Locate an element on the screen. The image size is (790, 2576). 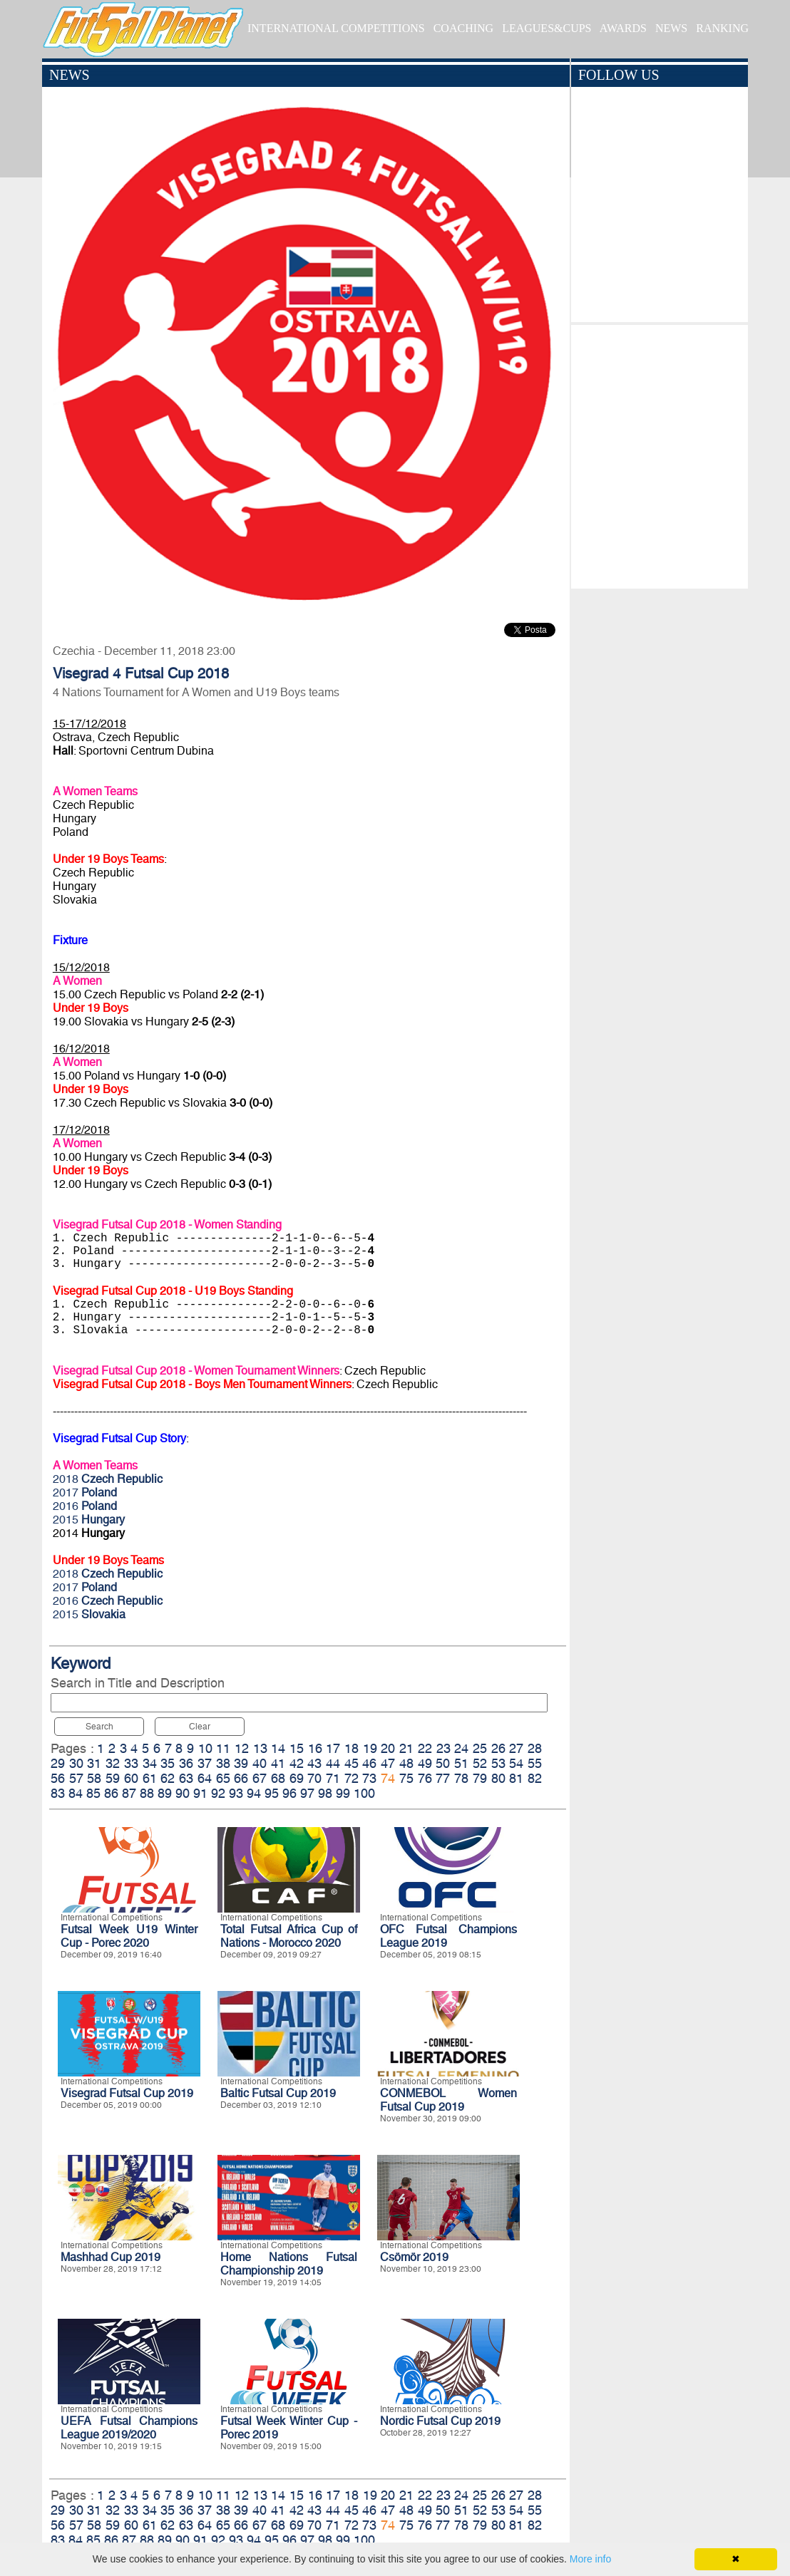
INTERNATIONAL COMPETITIONS is located at coordinates (336, 28).